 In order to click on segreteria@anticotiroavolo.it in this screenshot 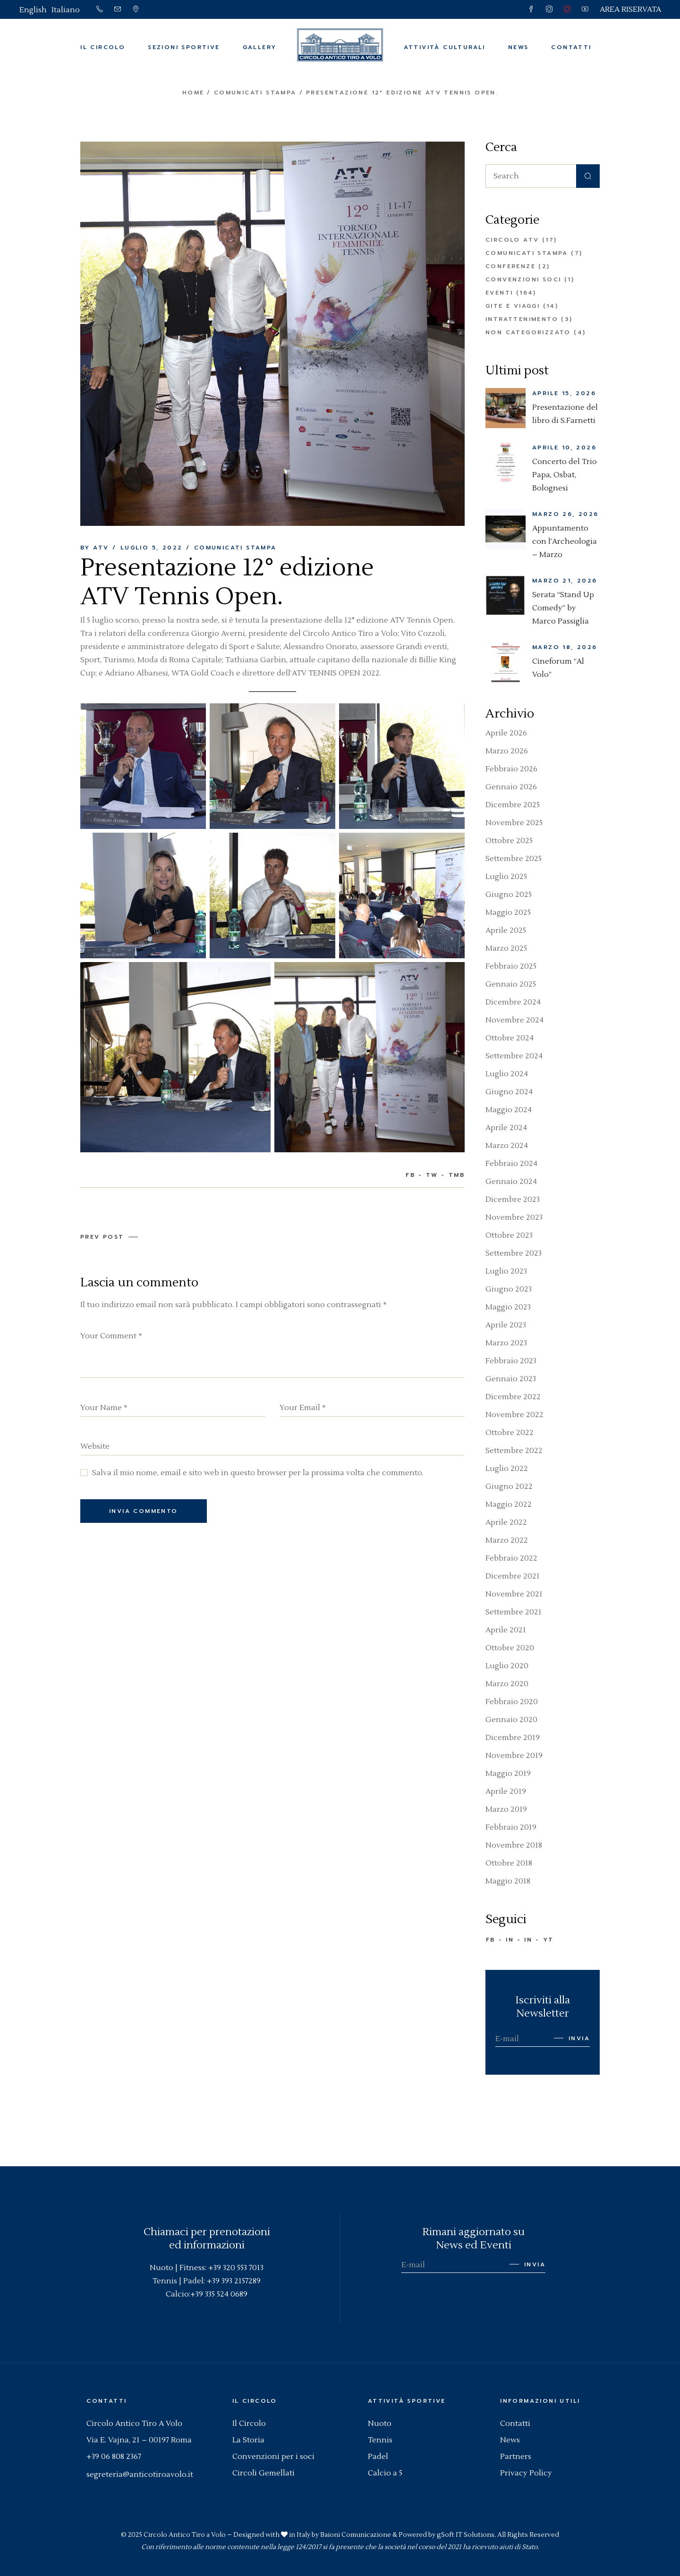, I will do `click(139, 2474)`.